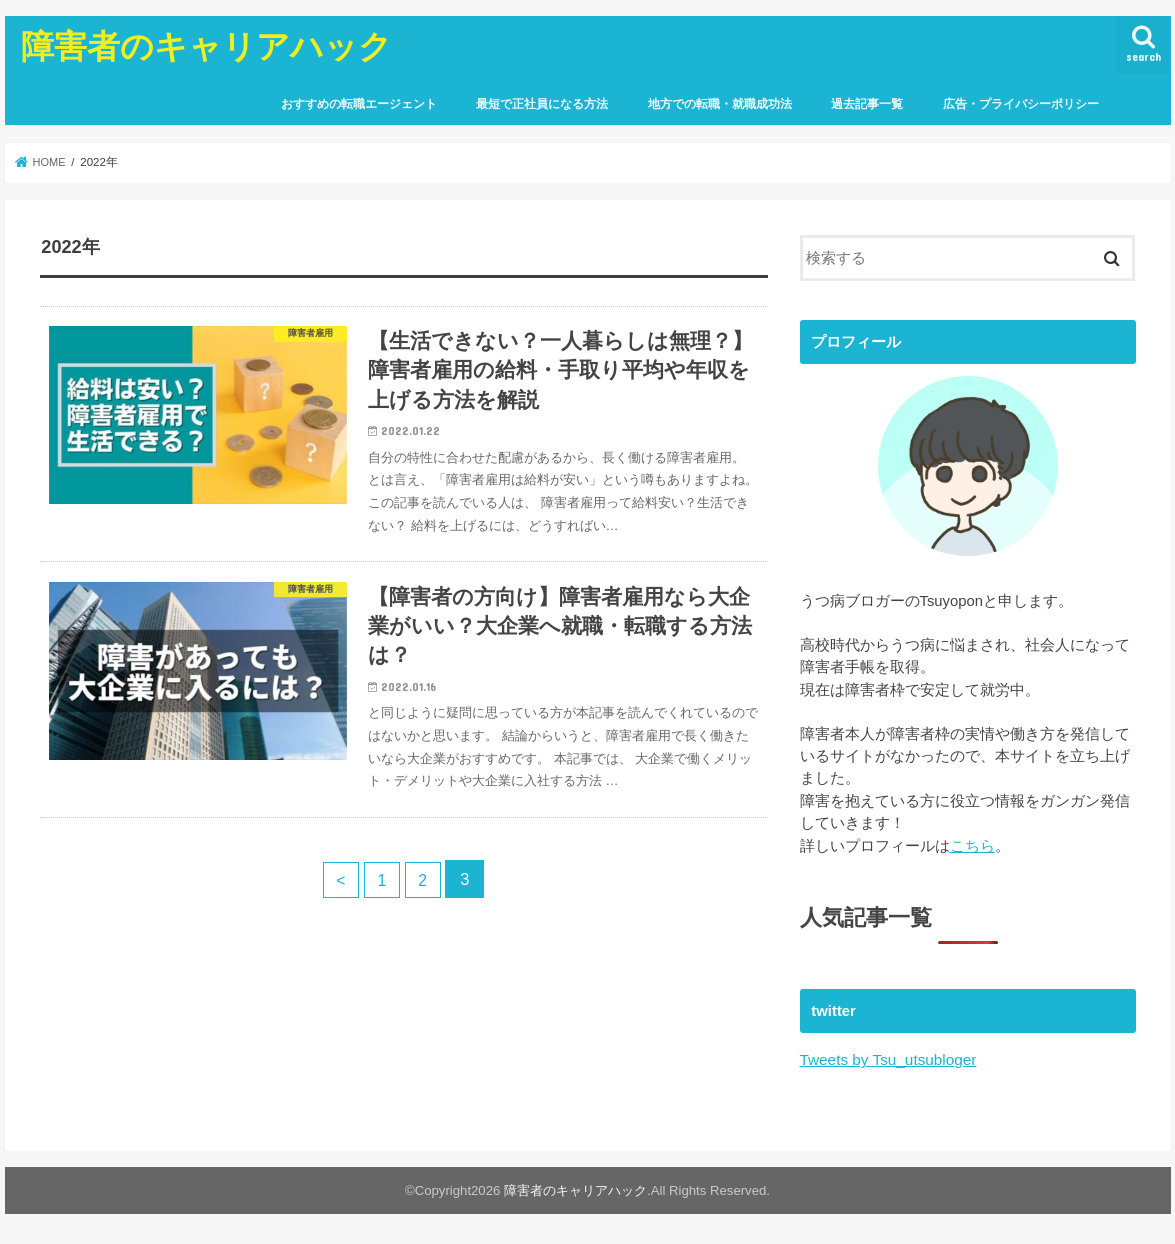 This screenshot has height=1244, width=1175. Describe the element at coordinates (359, 104) in the screenshot. I see `おすすめの転職エージェント` at that location.